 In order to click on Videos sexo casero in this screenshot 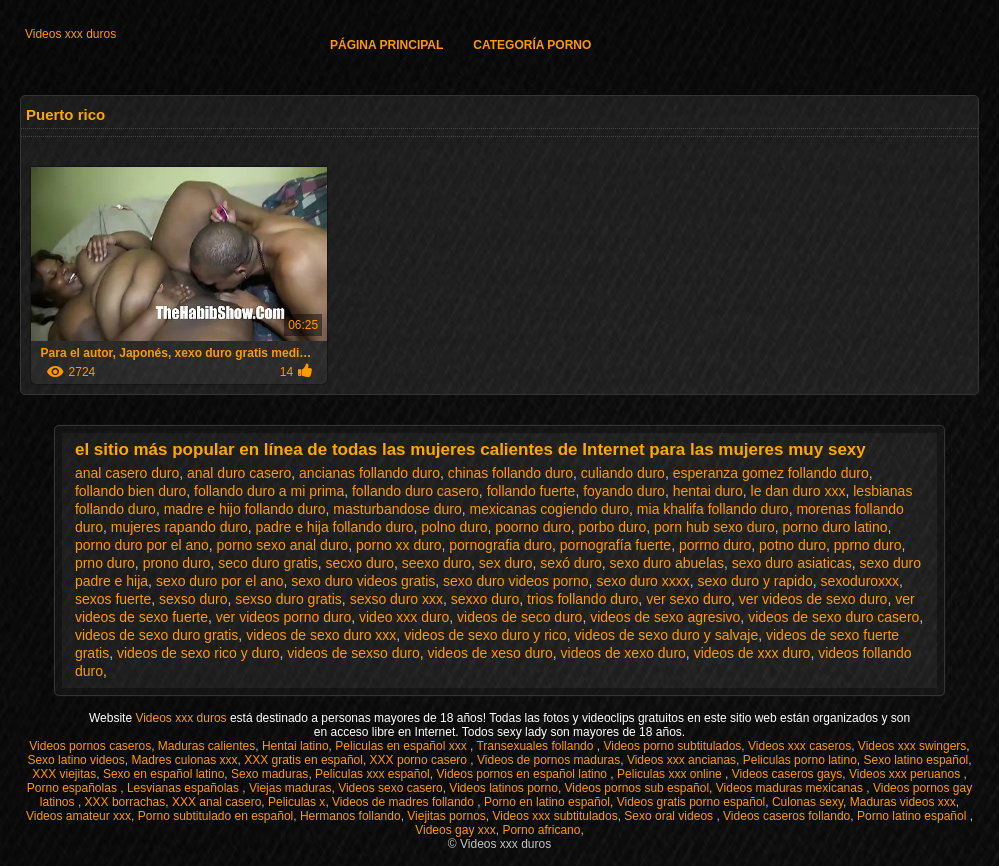, I will do `click(390, 788)`.